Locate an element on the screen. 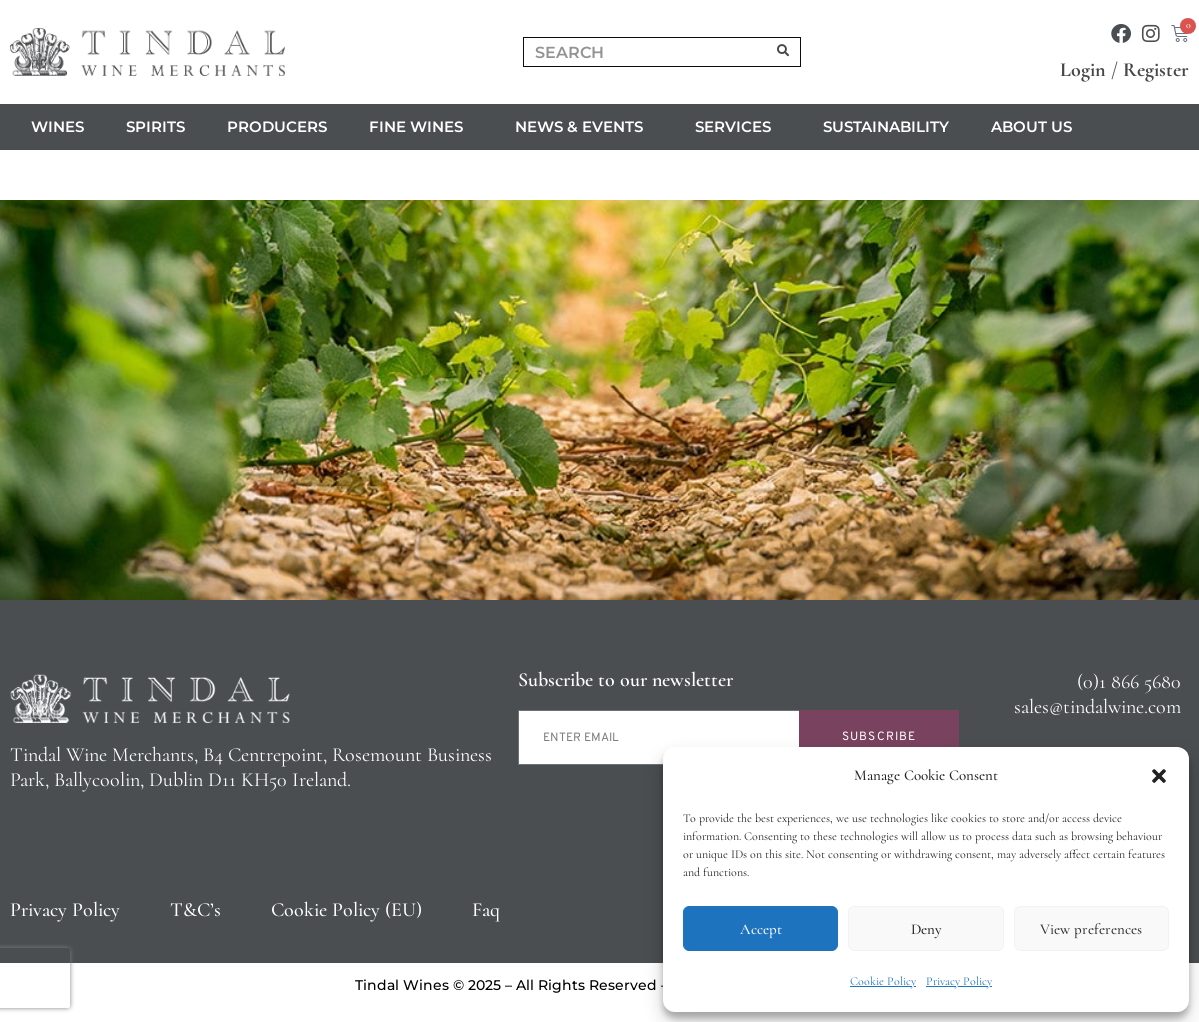 The image size is (1199, 1022). Deny is located at coordinates (926, 929).